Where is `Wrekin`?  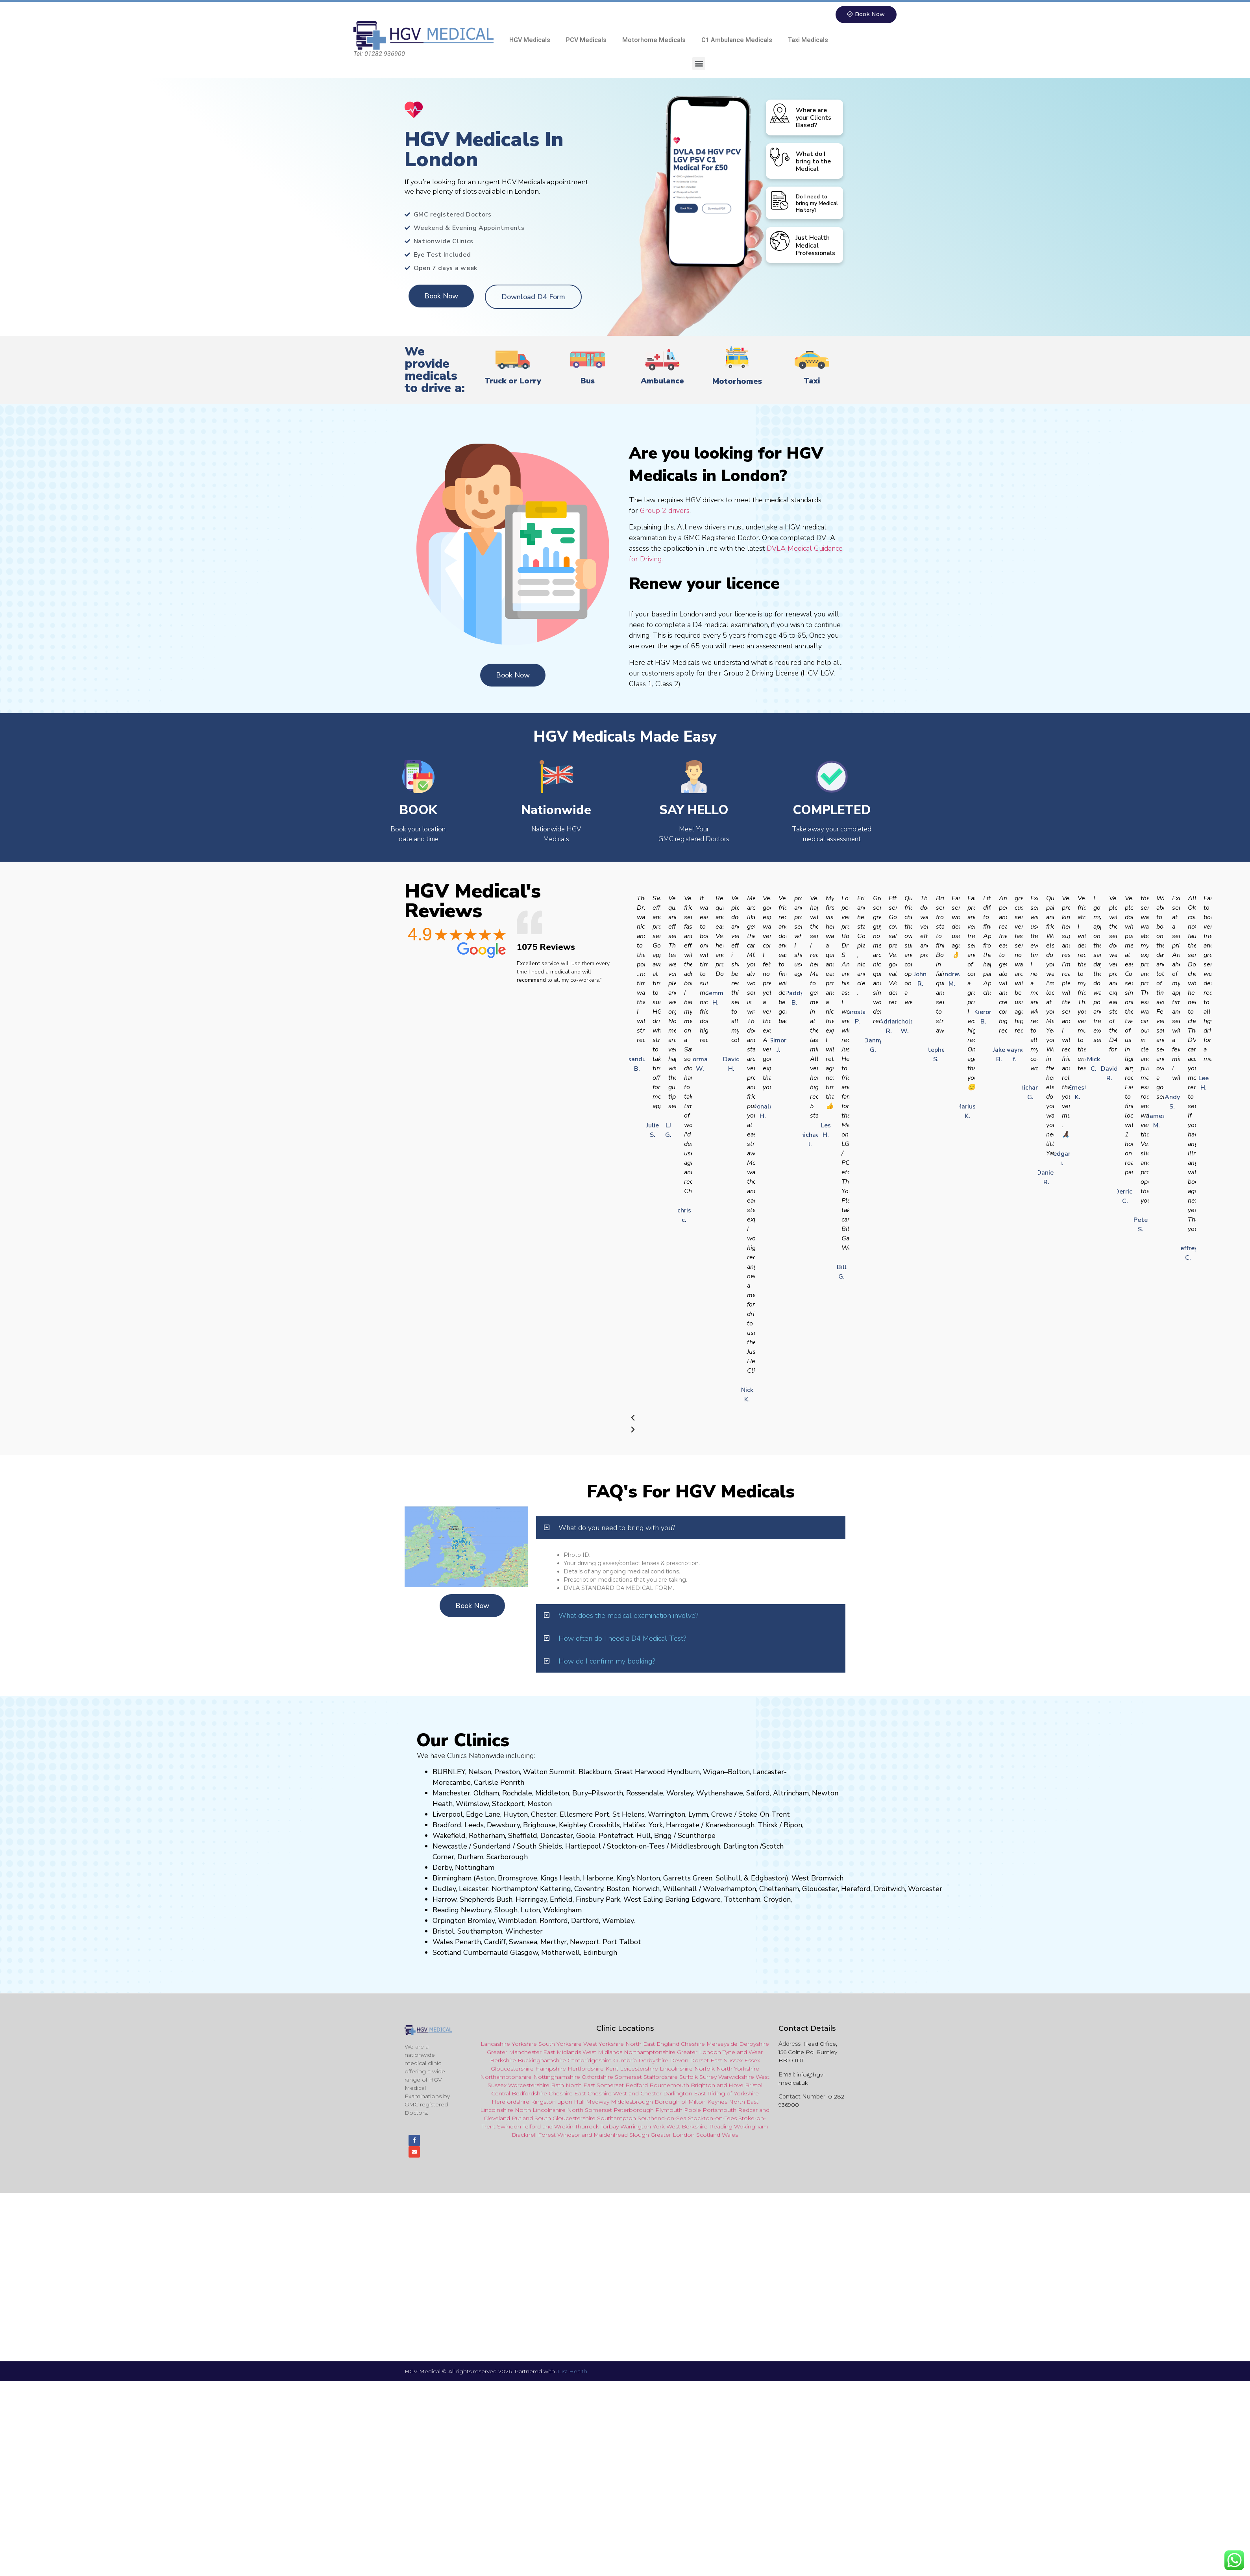 Wrekin is located at coordinates (563, 2126).